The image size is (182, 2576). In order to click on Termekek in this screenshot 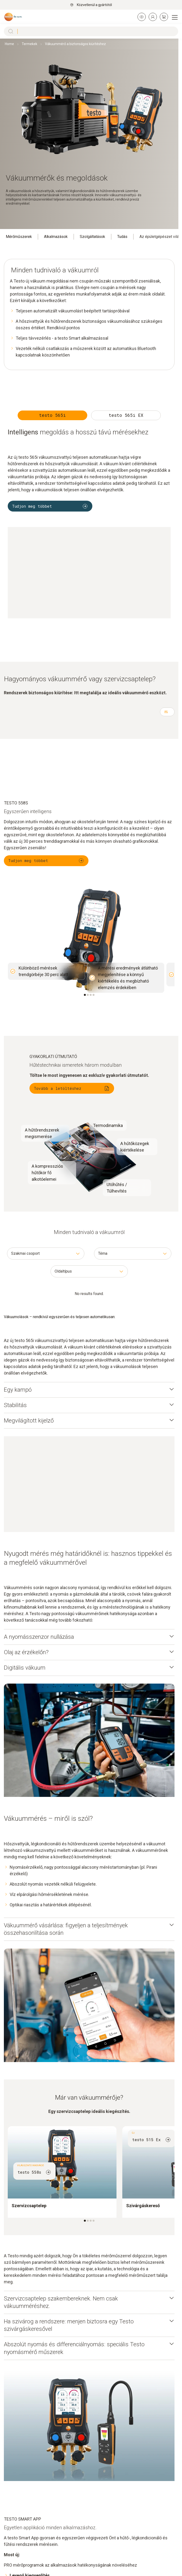, I will do `click(29, 44)`.